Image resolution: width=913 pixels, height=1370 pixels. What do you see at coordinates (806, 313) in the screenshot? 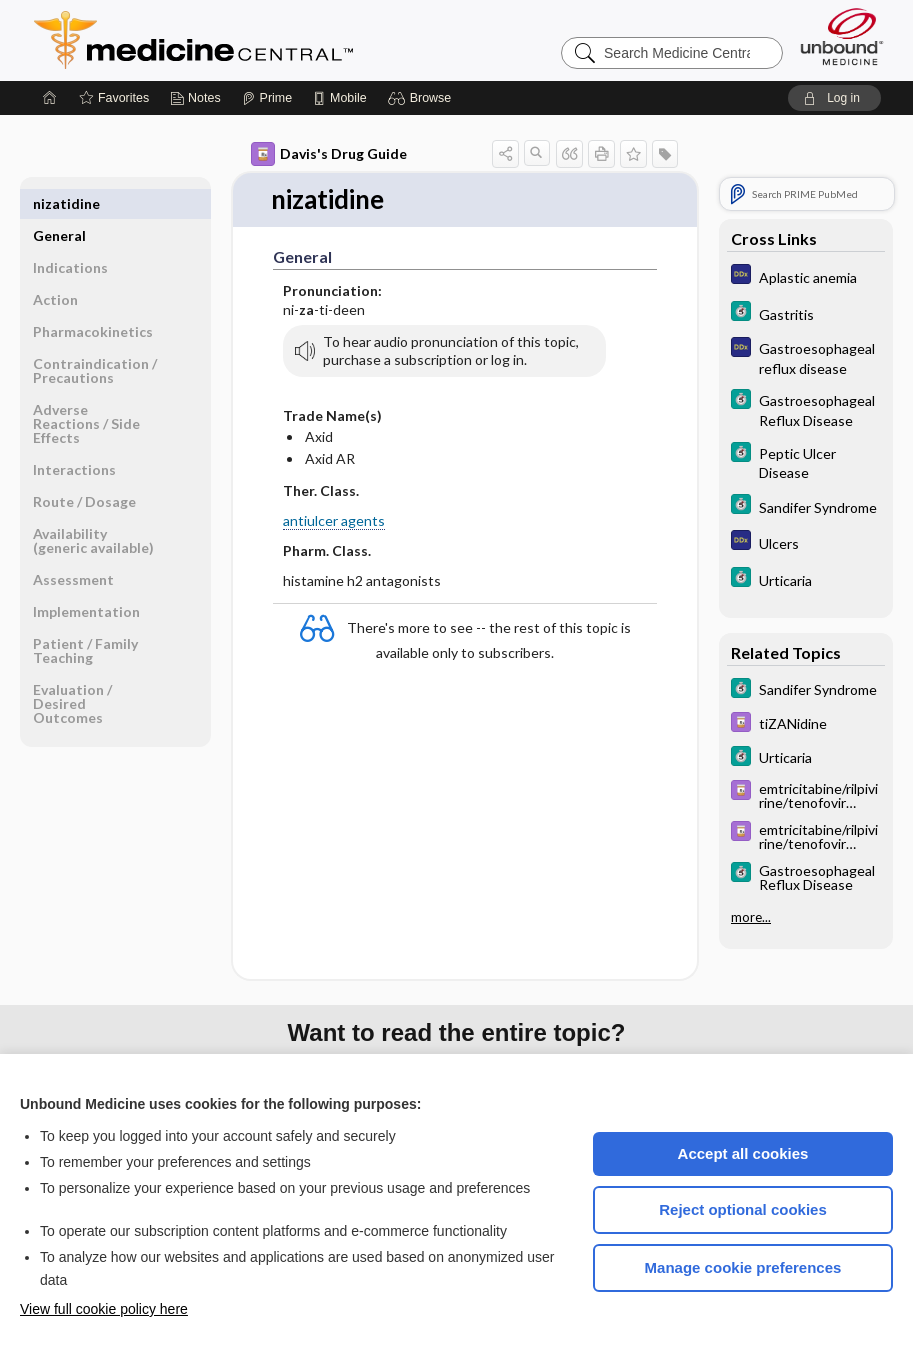
I see `[5 Minute Clinical Consult]` at bounding box center [806, 313].